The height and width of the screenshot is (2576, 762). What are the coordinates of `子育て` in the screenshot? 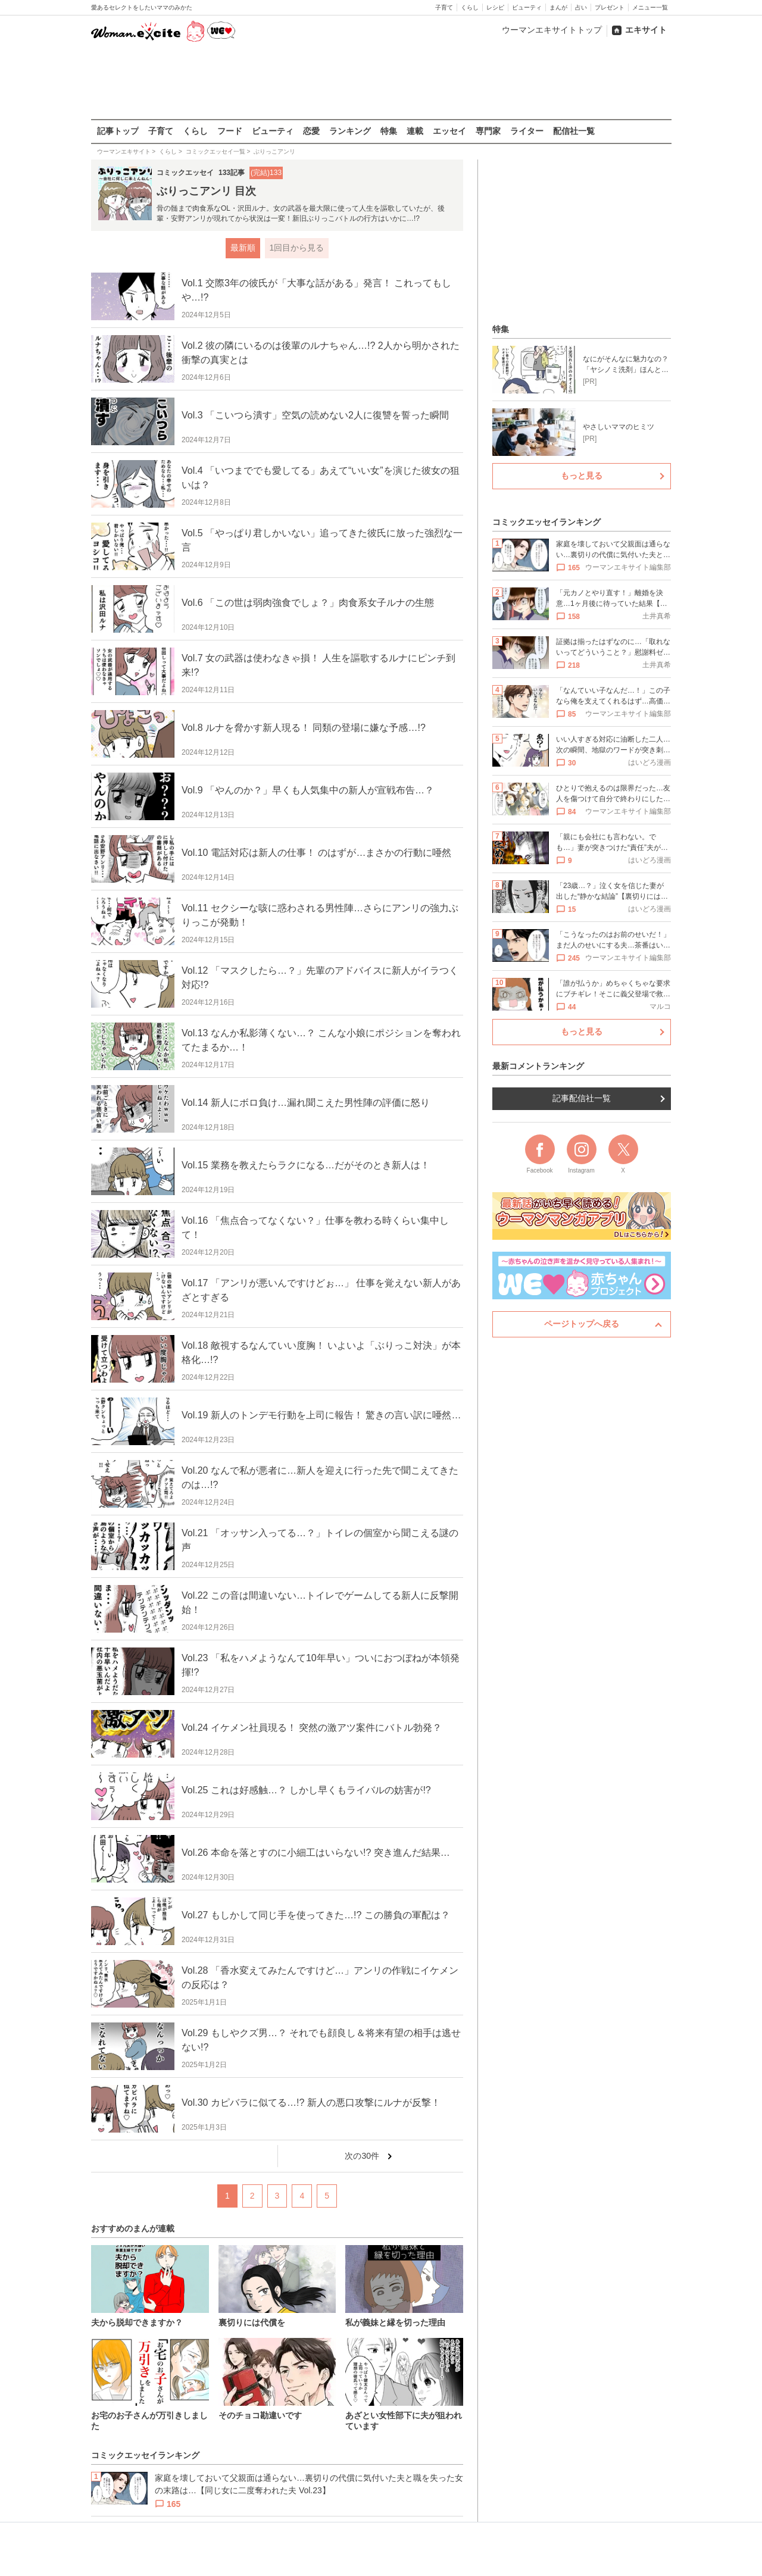 It's located at (444, 7).